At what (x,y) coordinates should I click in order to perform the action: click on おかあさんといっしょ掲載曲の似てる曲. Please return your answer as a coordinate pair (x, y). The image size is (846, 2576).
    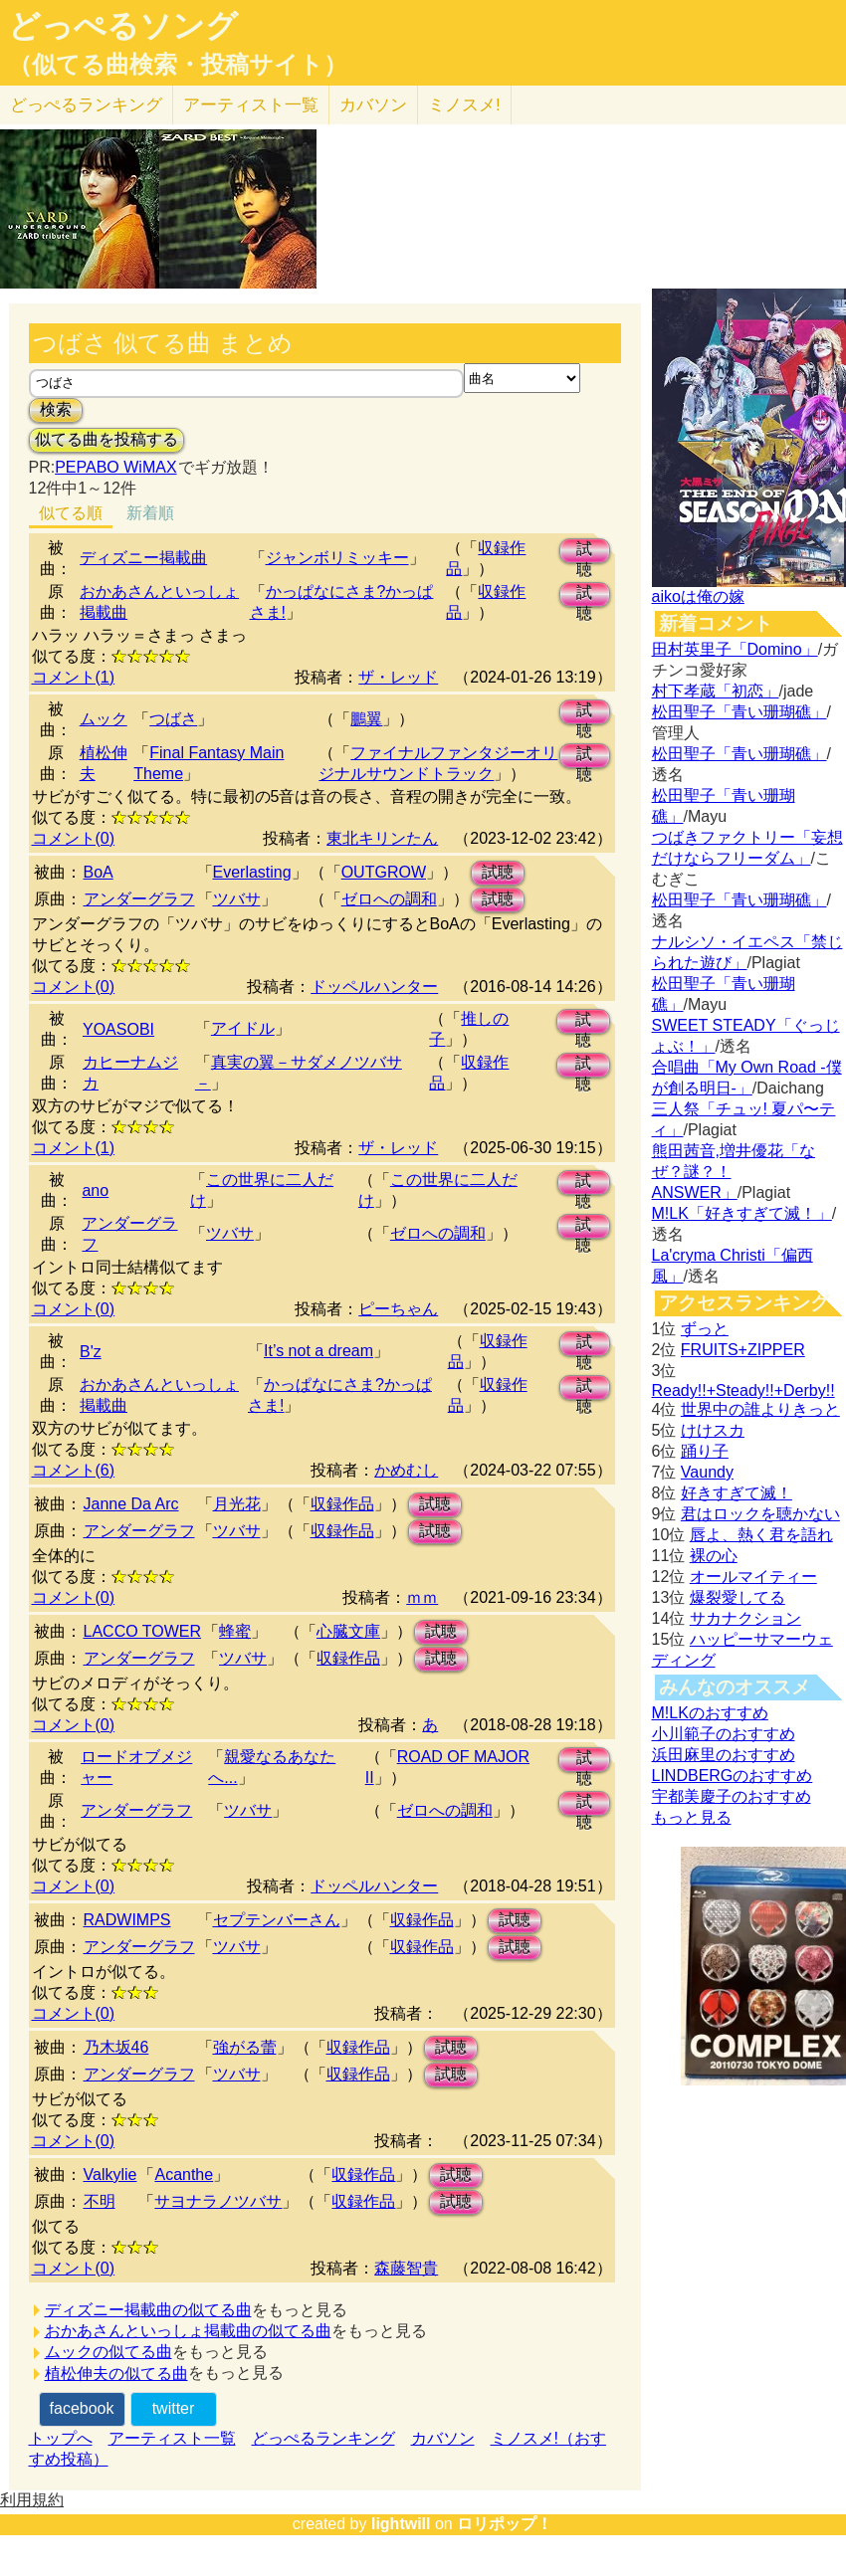
    Looking at the image, I should click on (188, 2330).